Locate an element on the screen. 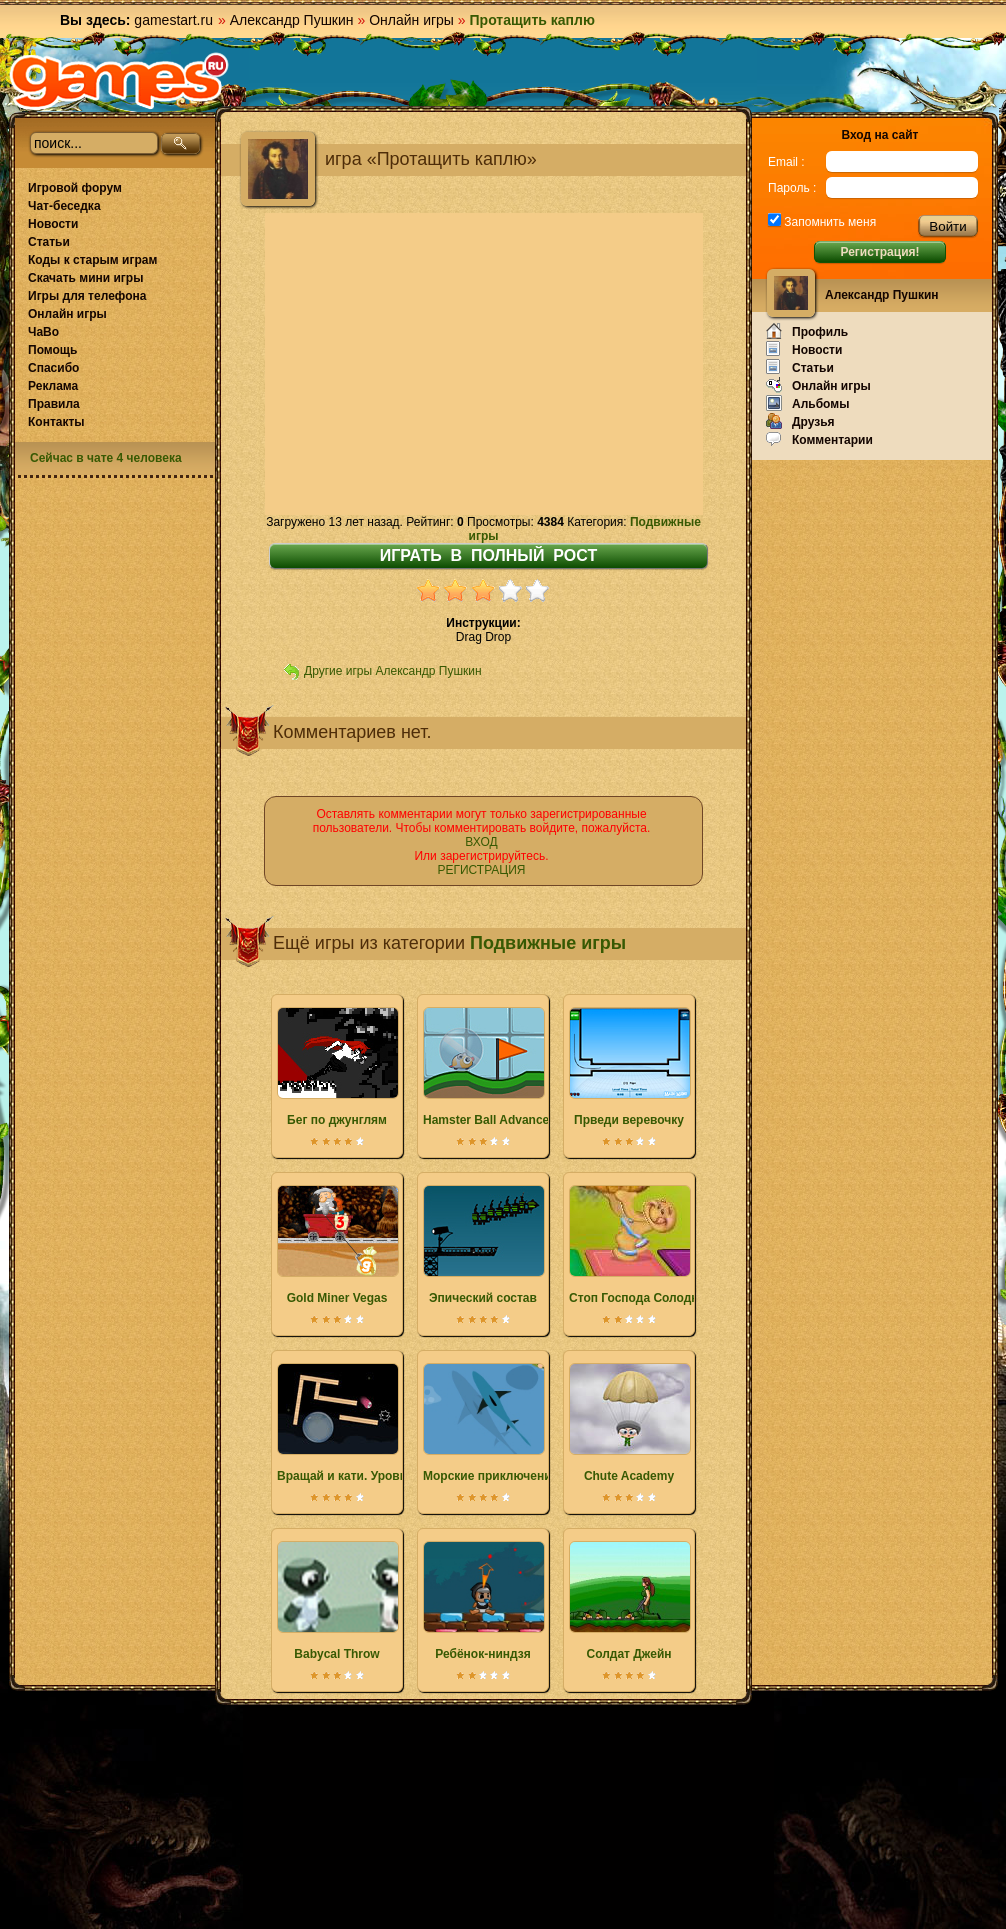 This screenshot has height=1929, width=1006. Игры для телефона is located at coordinates (87, 296).